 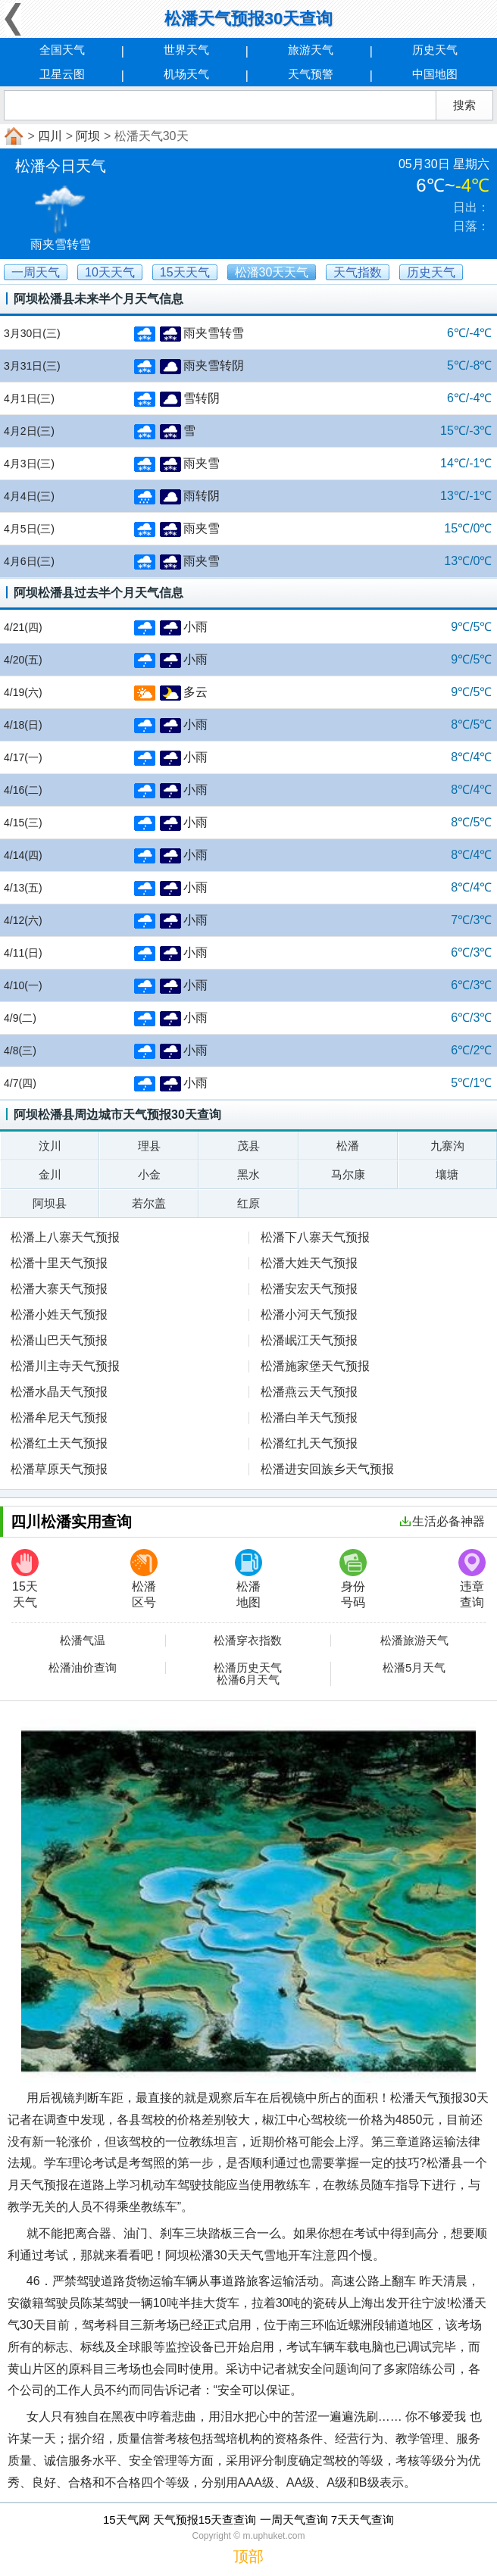 What do you see at coordinates (248, 1641) in the screenshot?
I see `松潘穿衣指数` at bounding box center [248, 1641].